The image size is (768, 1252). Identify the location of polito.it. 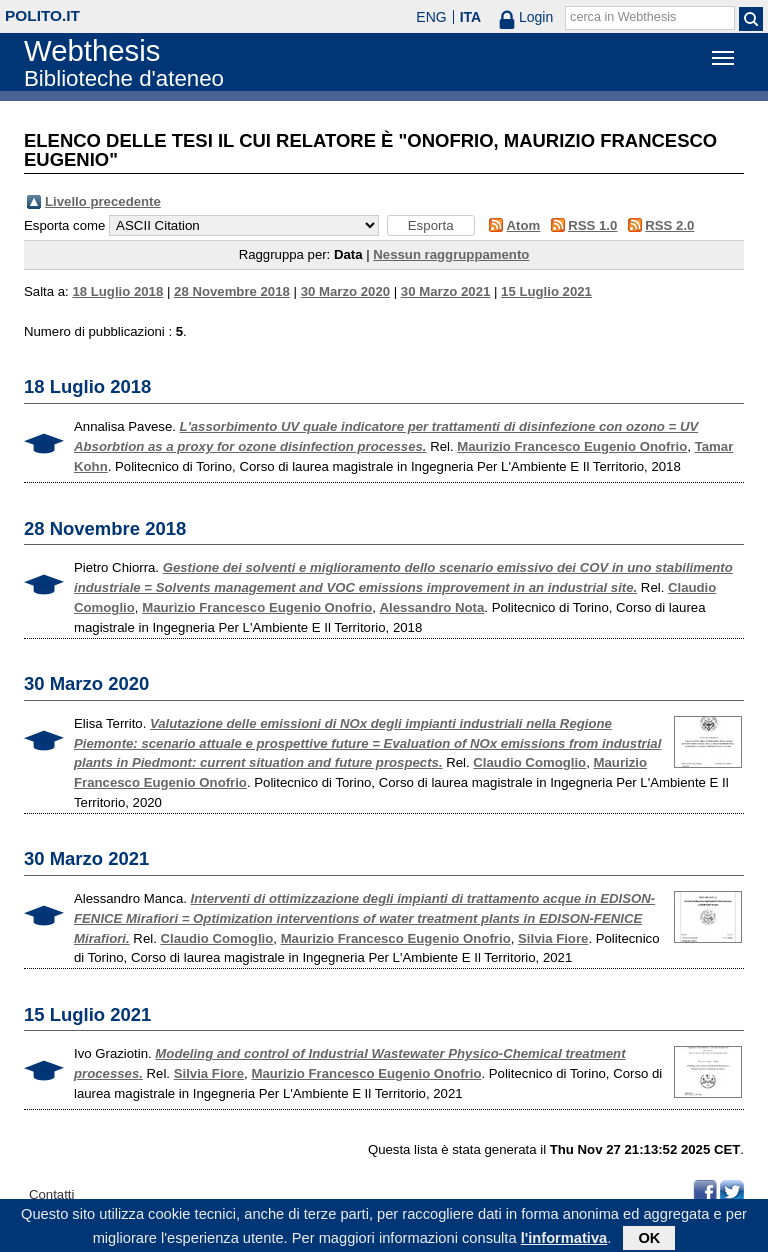
(42, 15).